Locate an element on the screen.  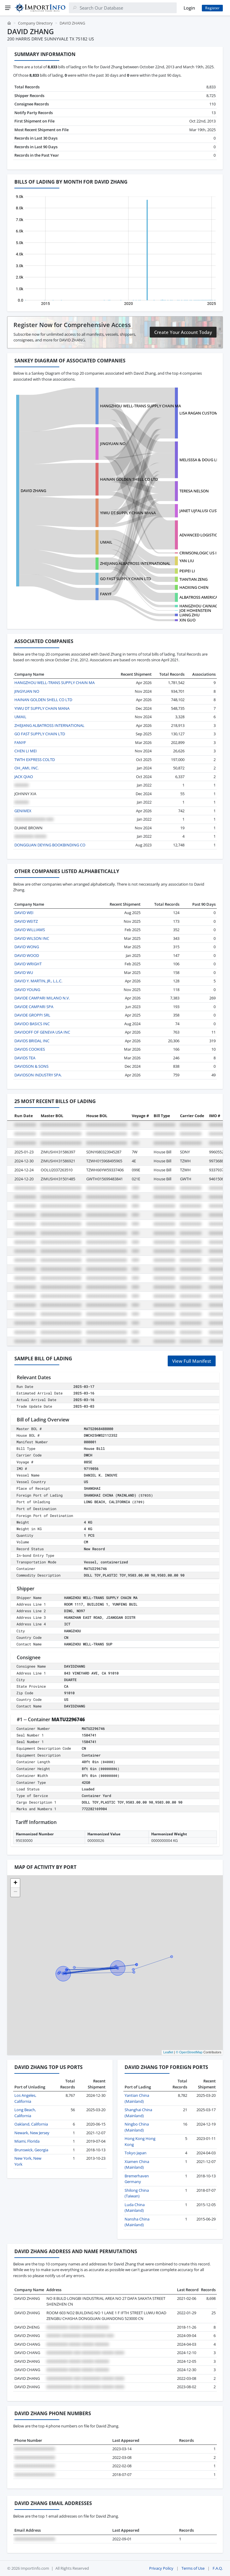
DAVIDS BRIDAL INC is located at coordinates (31, 1040).